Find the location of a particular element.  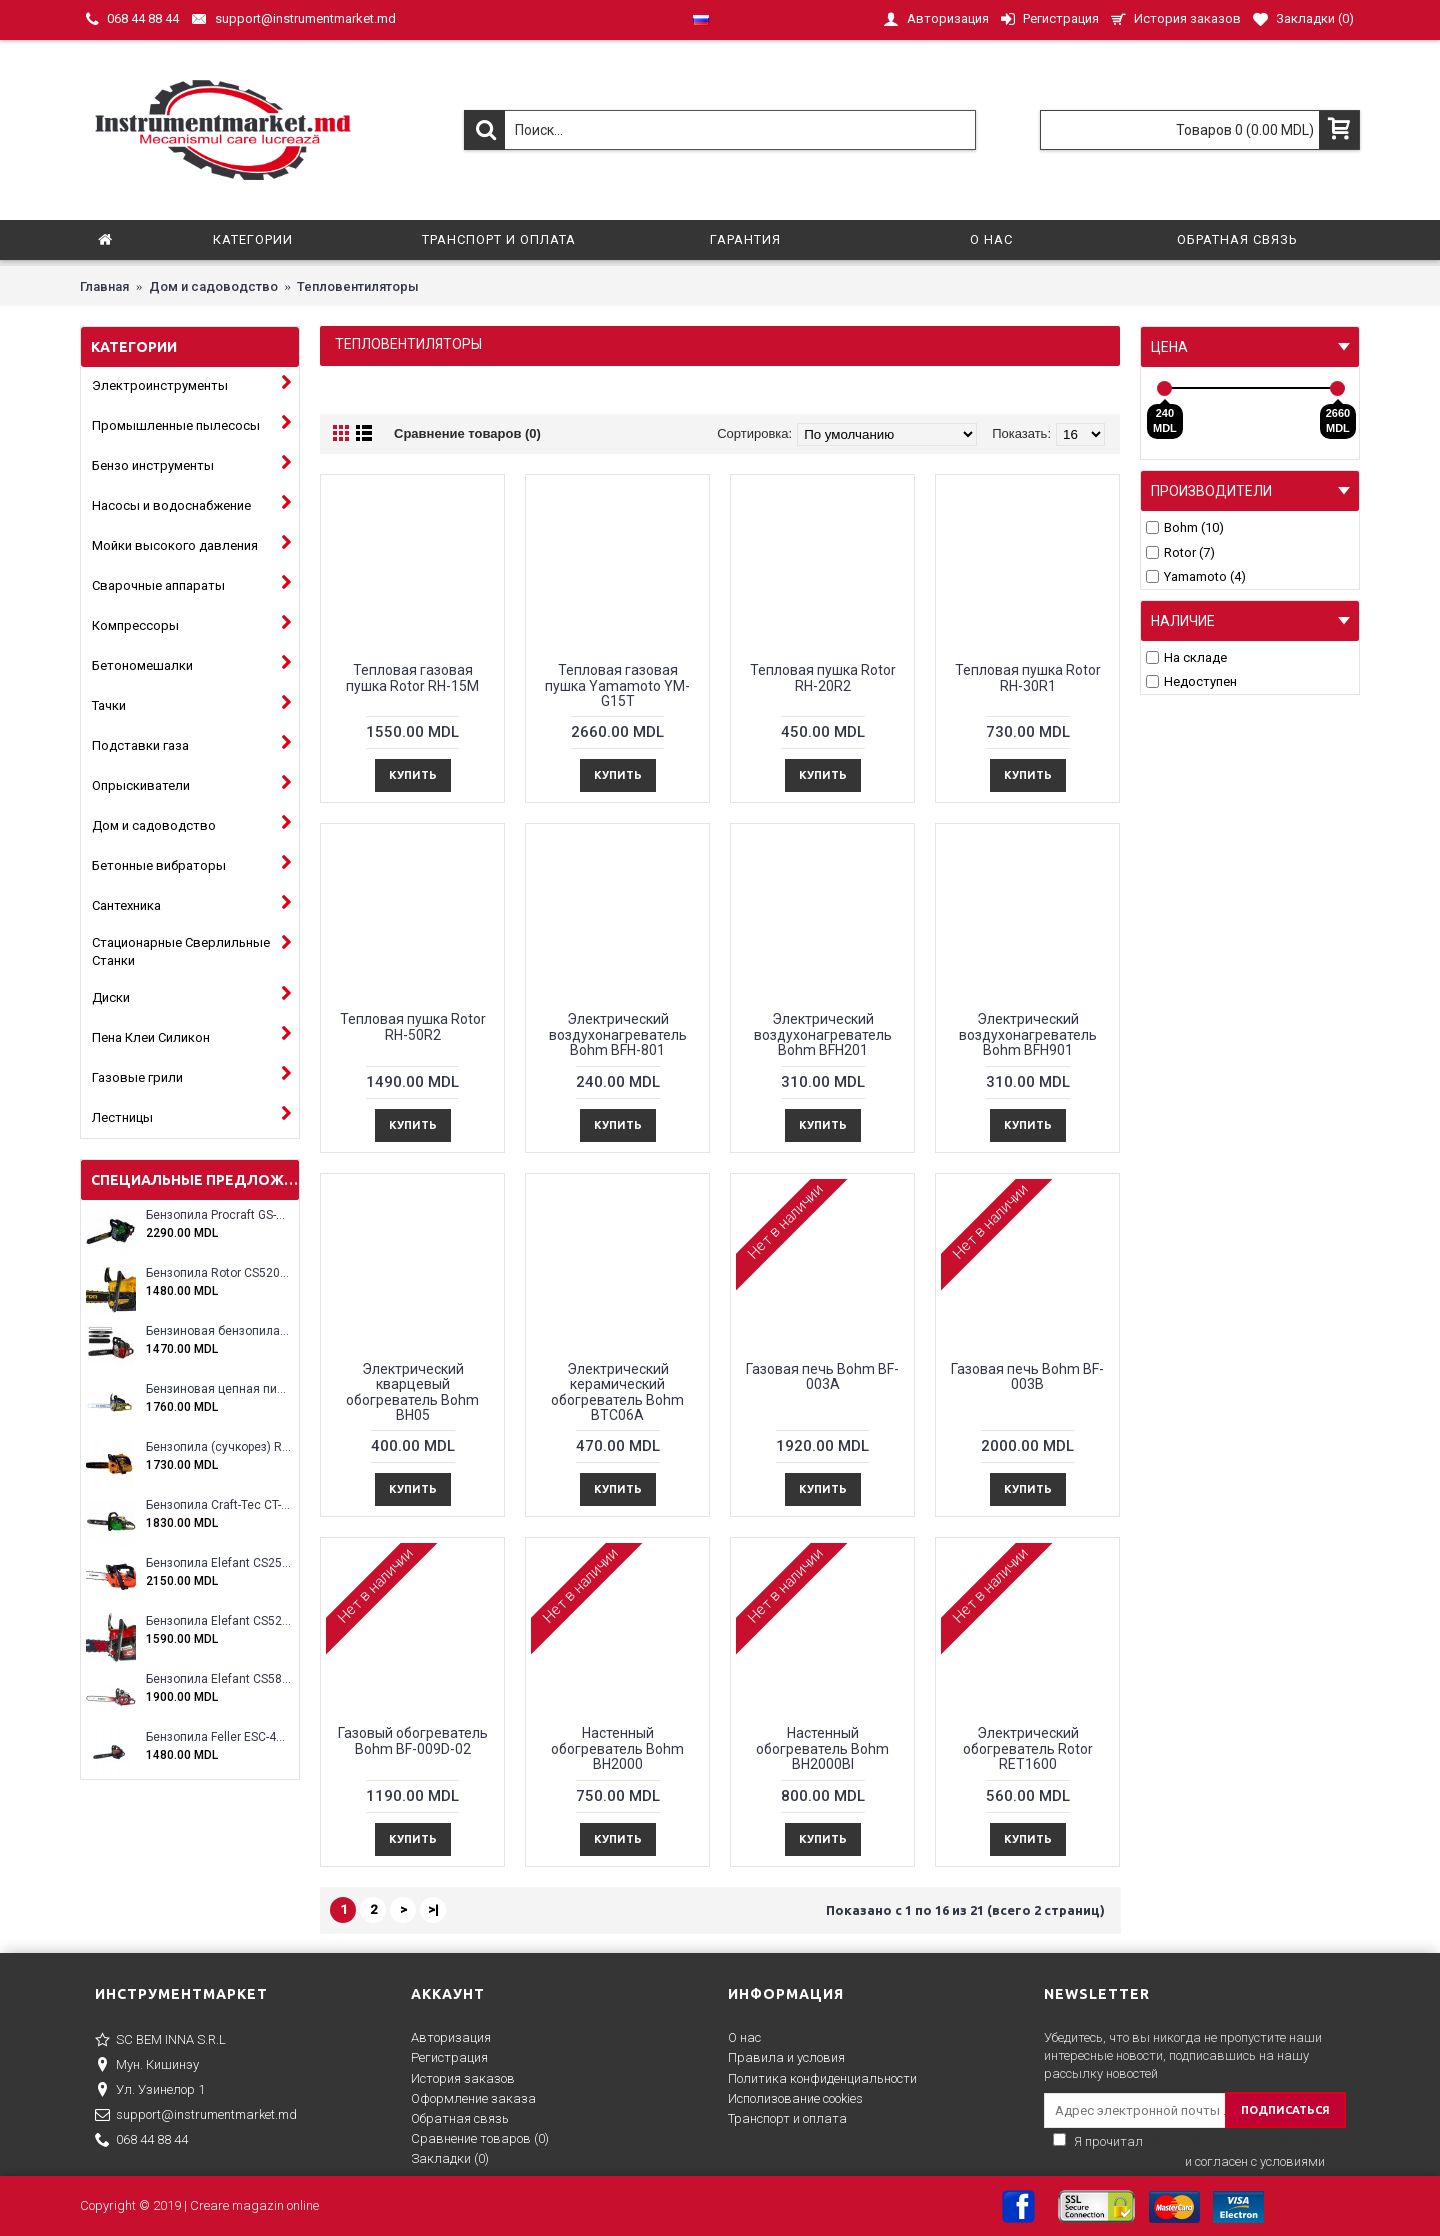

Оформление заказа is located at coordinates (473, 2098).